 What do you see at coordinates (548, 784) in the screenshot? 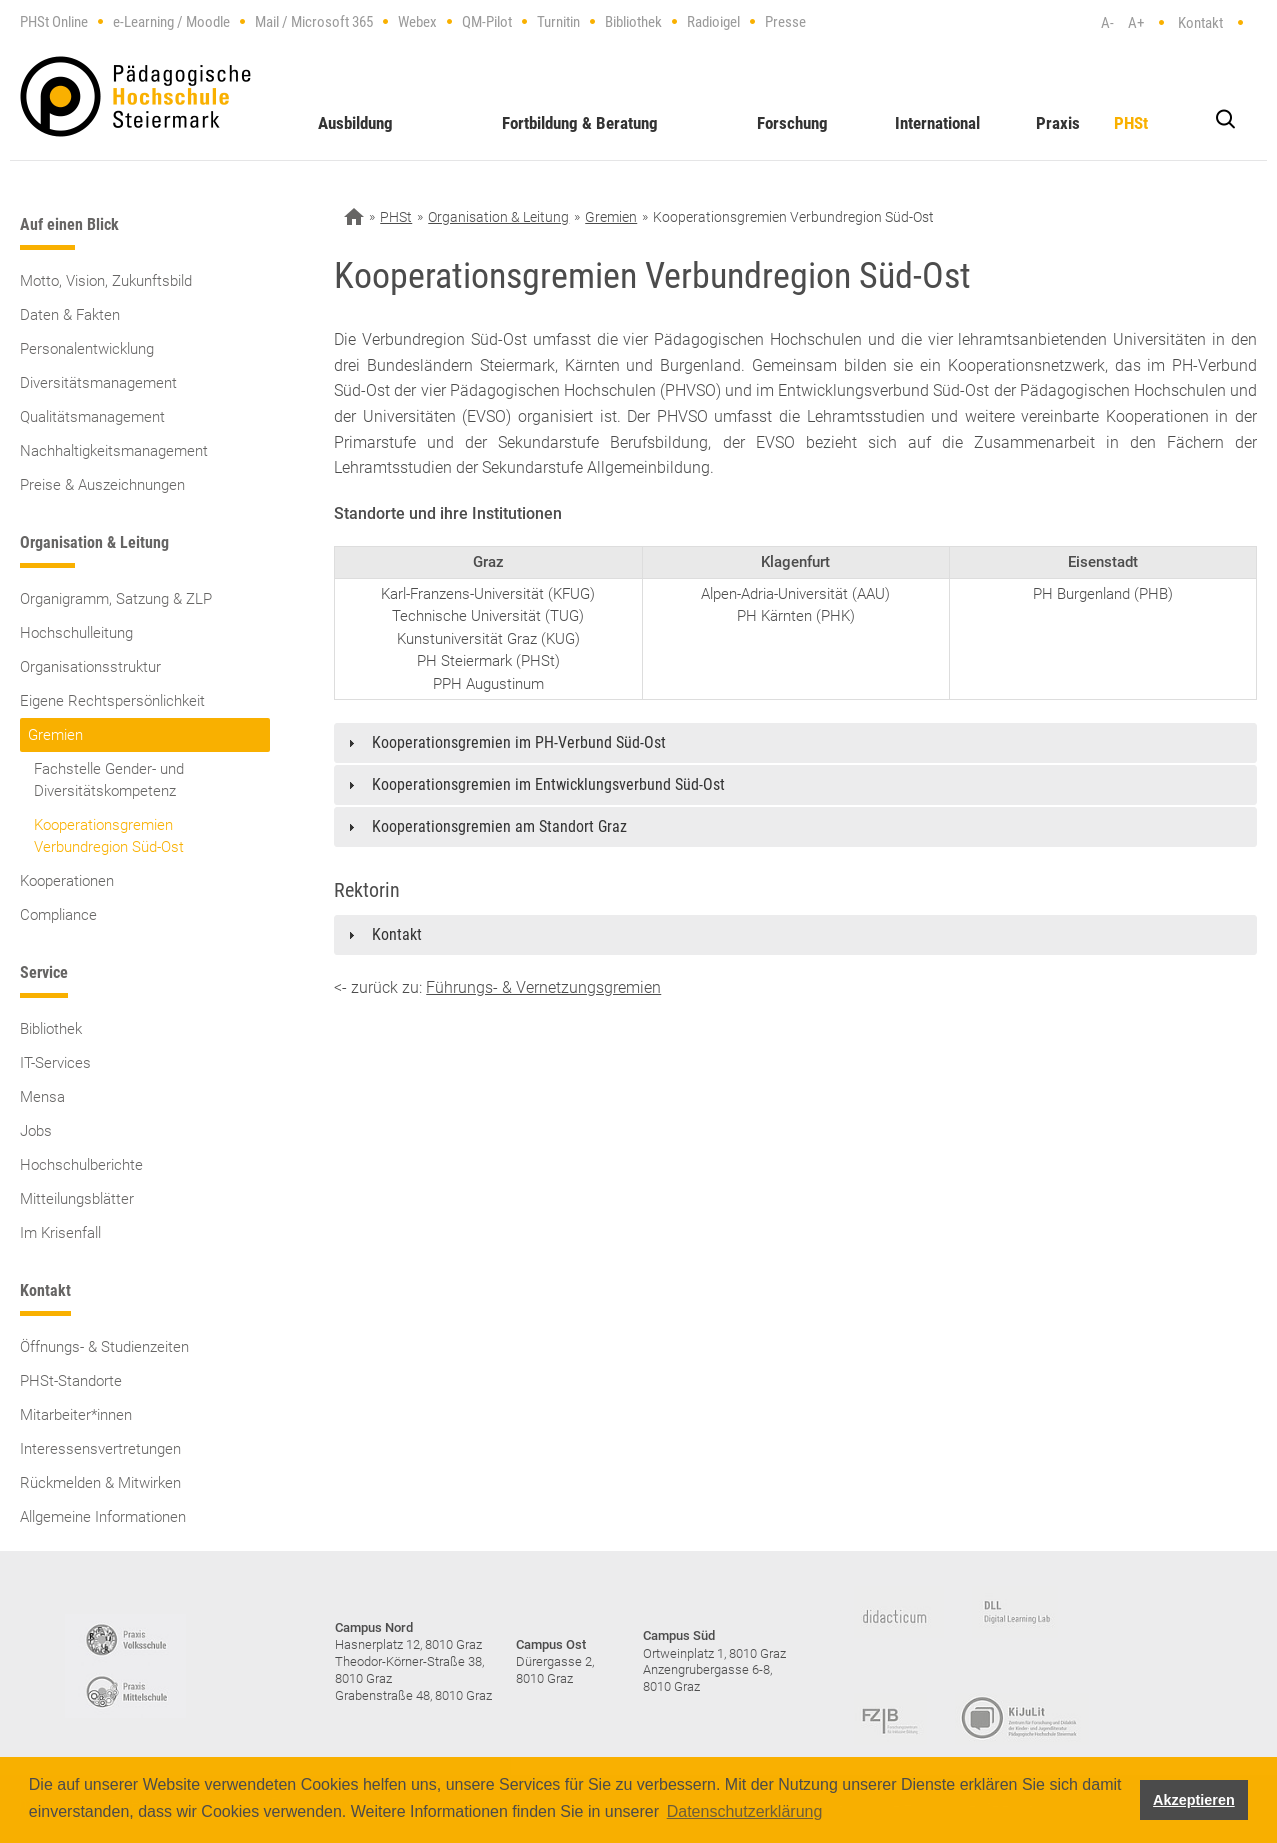
I see `Kooperationsgremien im Entwicklungsverbund Süd-Ost` at bounding box center [548, 784].